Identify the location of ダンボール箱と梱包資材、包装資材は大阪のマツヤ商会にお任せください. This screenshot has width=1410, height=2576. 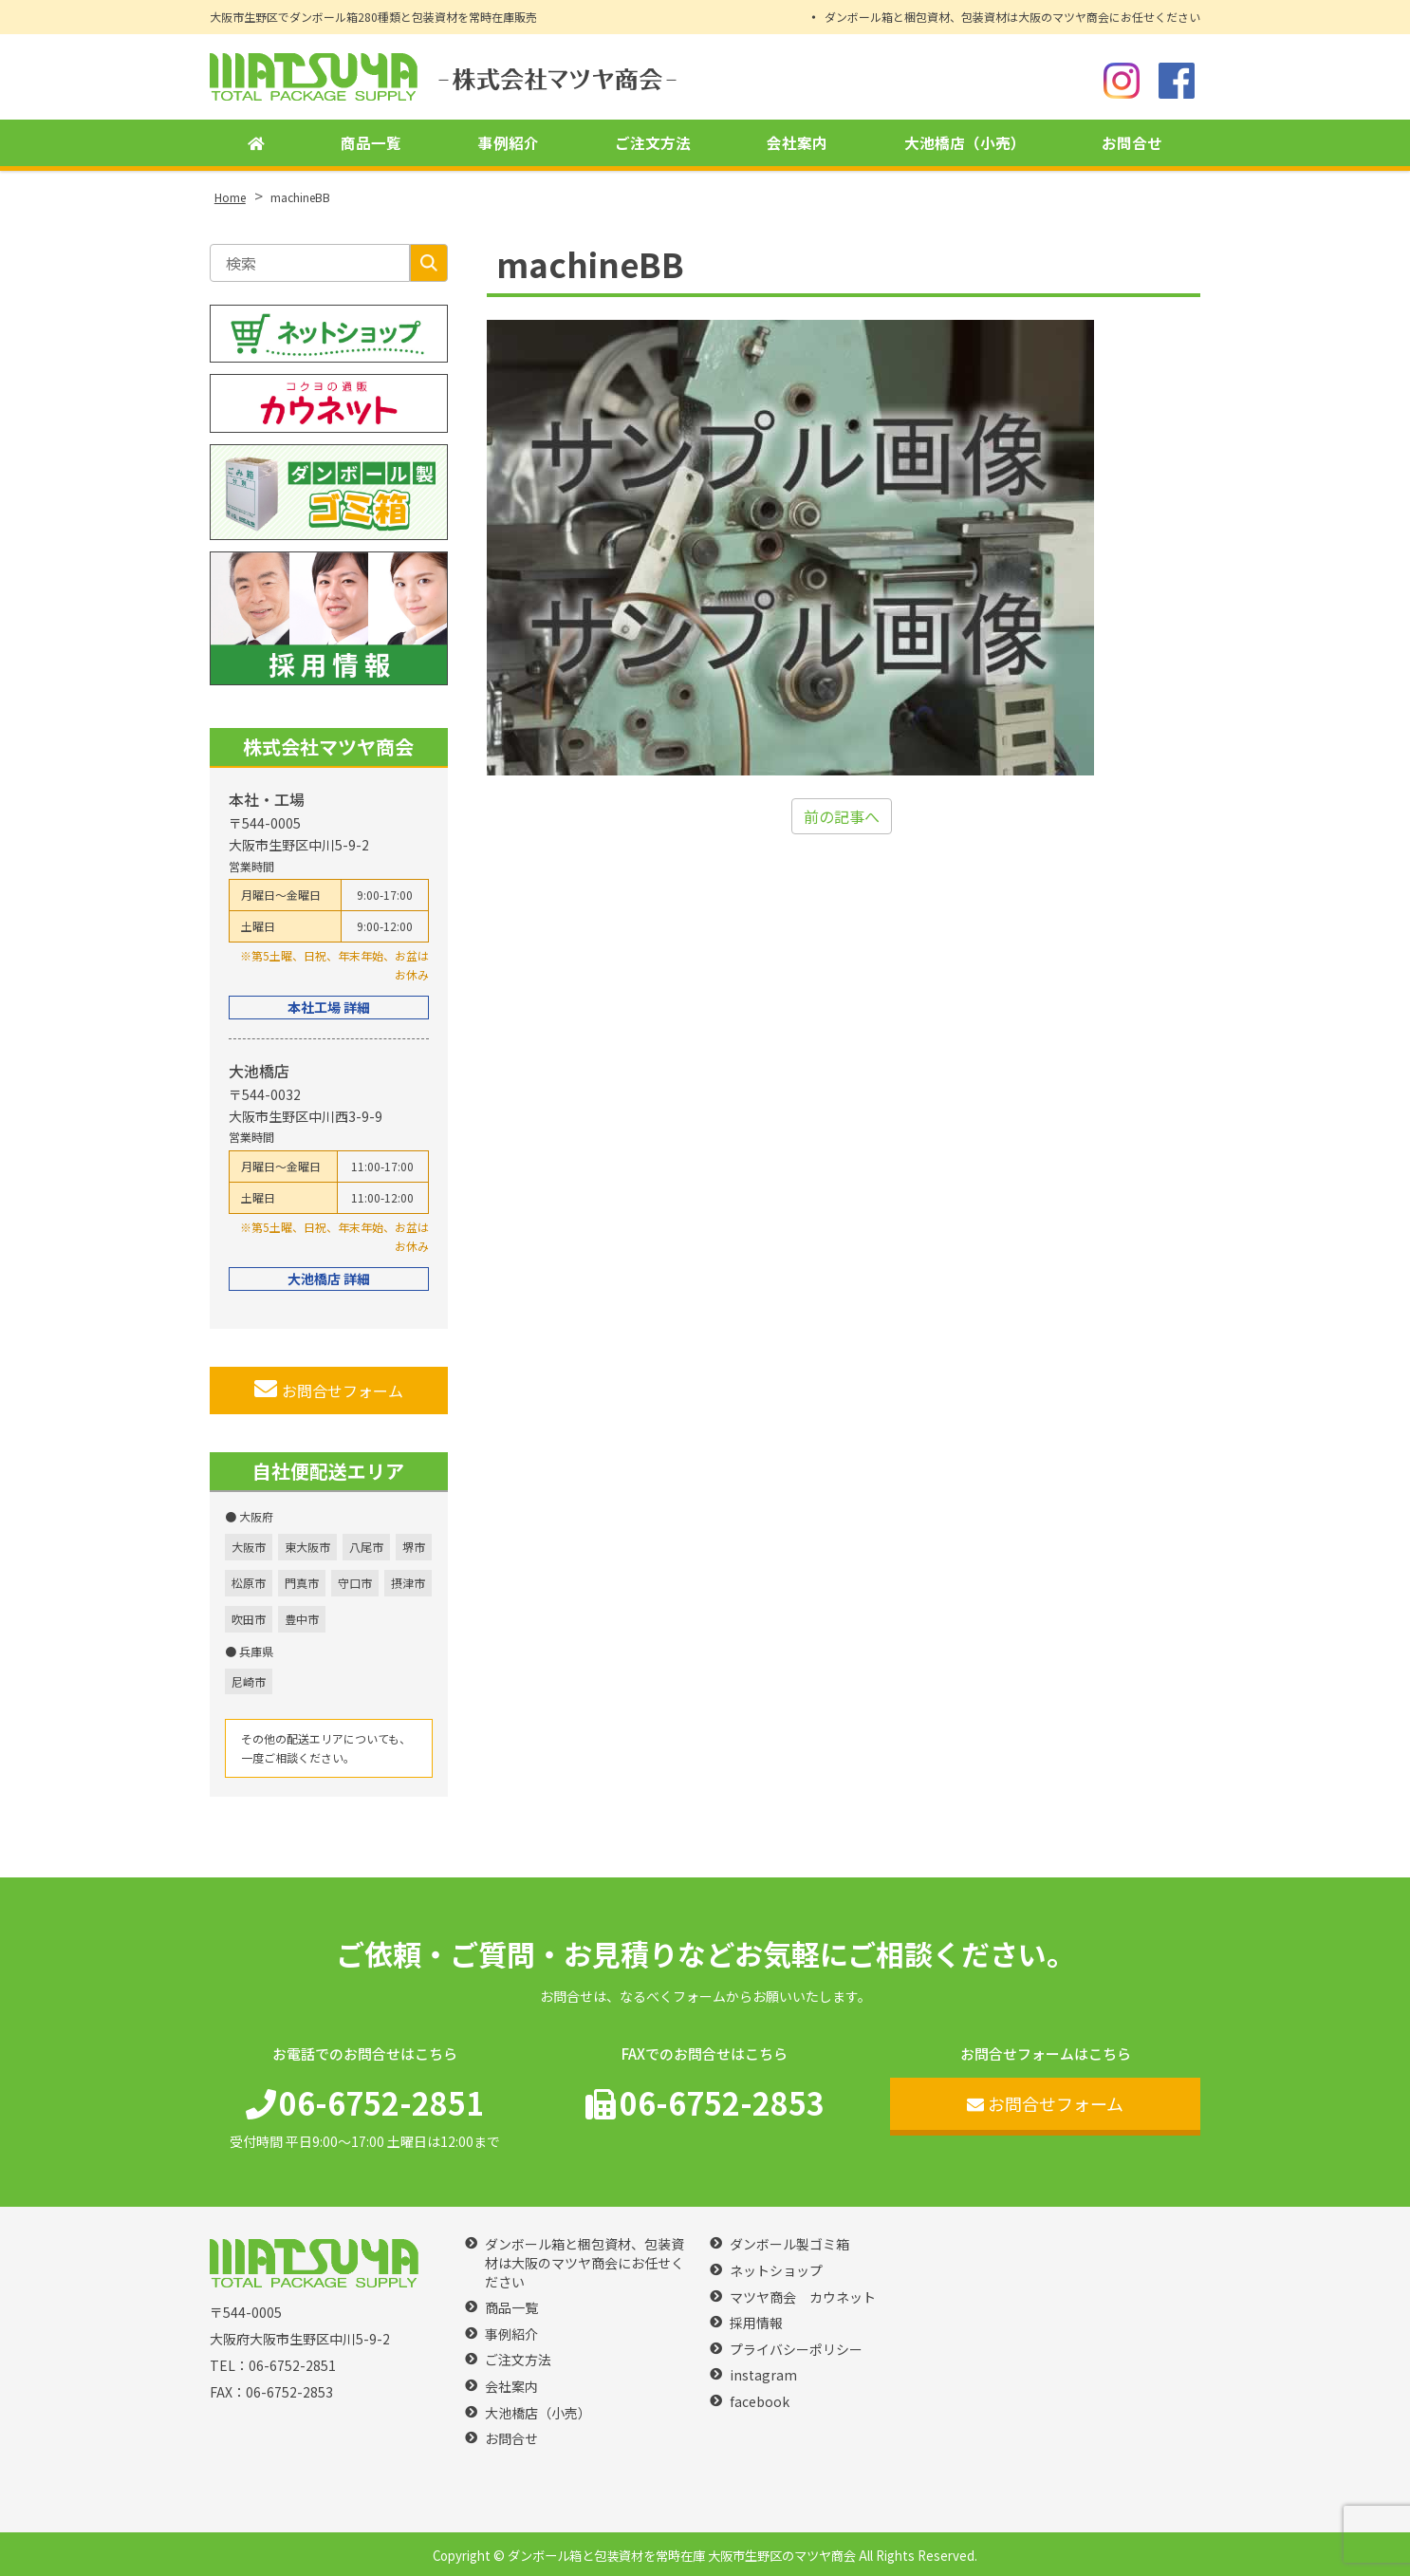
(1012, 17).